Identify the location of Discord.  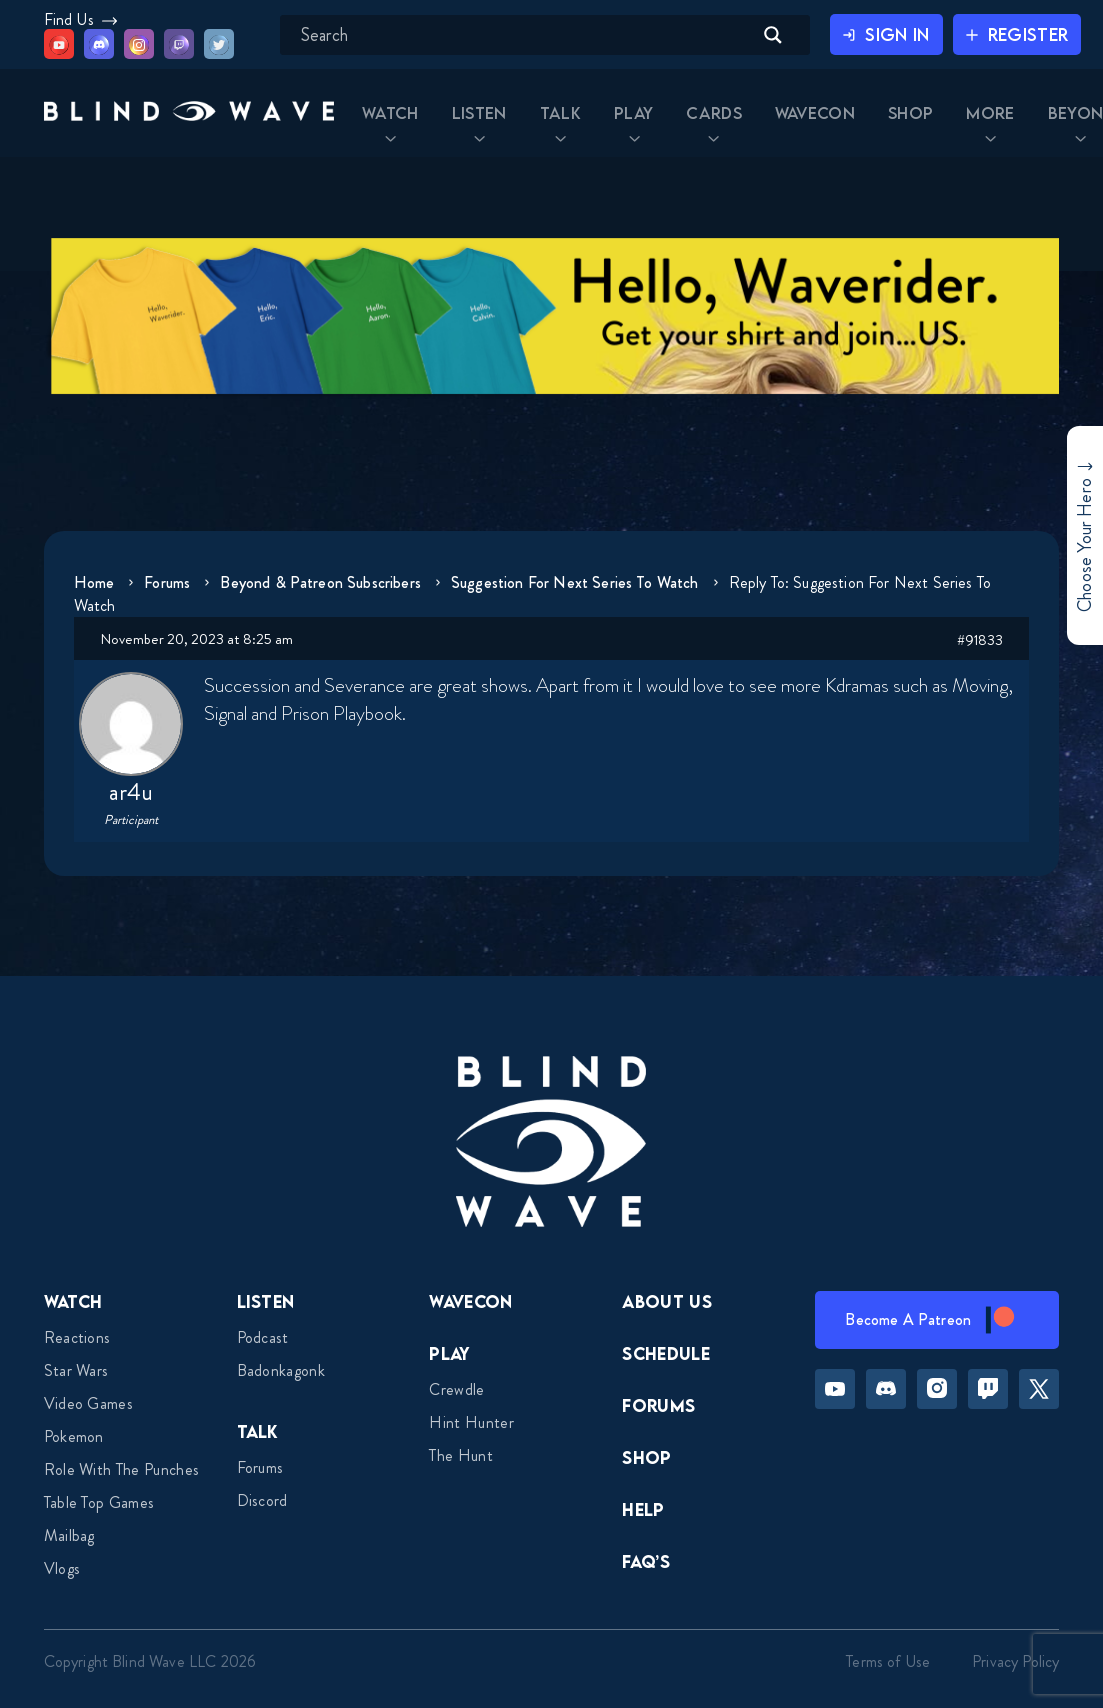
(262, 1500).